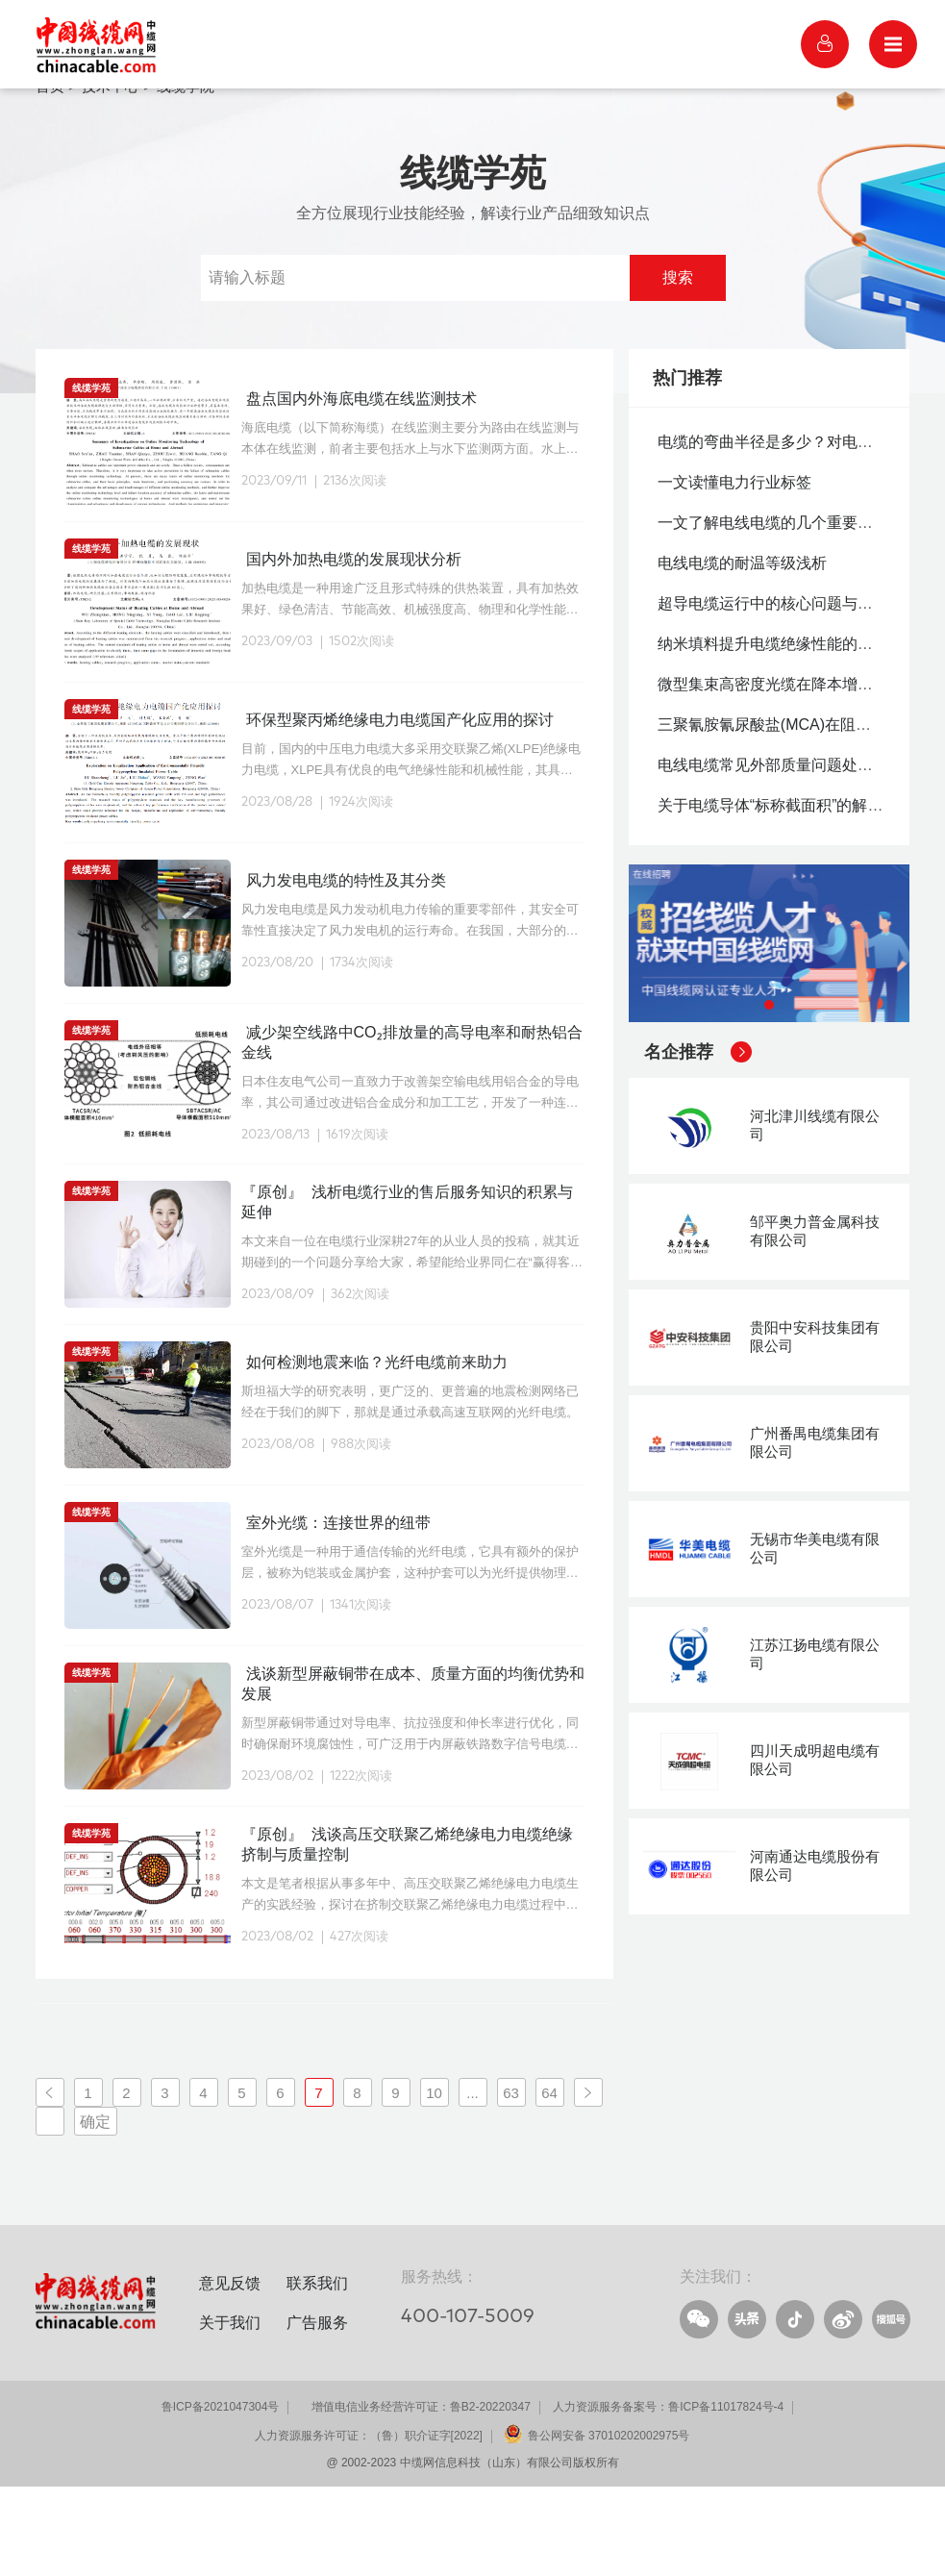 This screenshot has height=2576, width=945. Describe the element at coordinates (668, 2496) in the screenshot. I see `人力资源服务备案号：鲁ICP备11017824号-4` at that location.